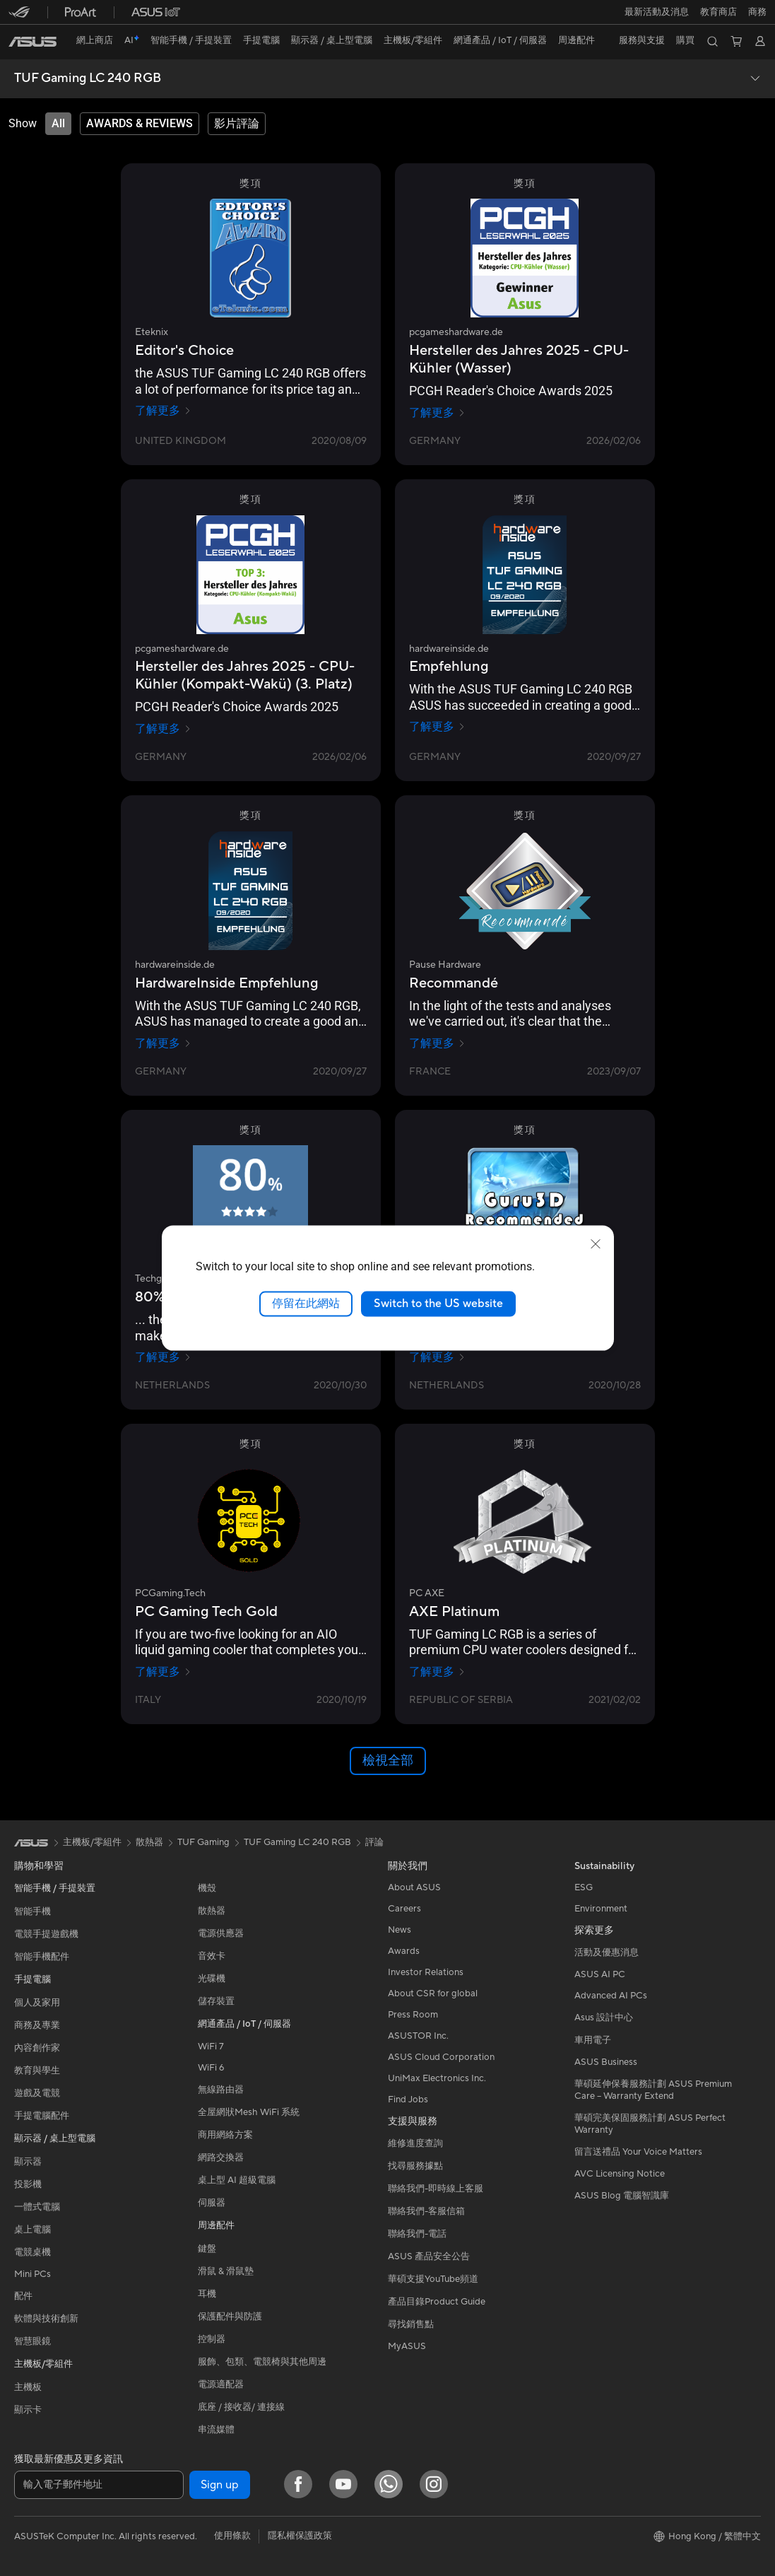 Image resolution: width=775 pixels, height=2576 pixels. Describe the element at coordinates (583, 1887) in the screenshot. I see `ESG` at that location.